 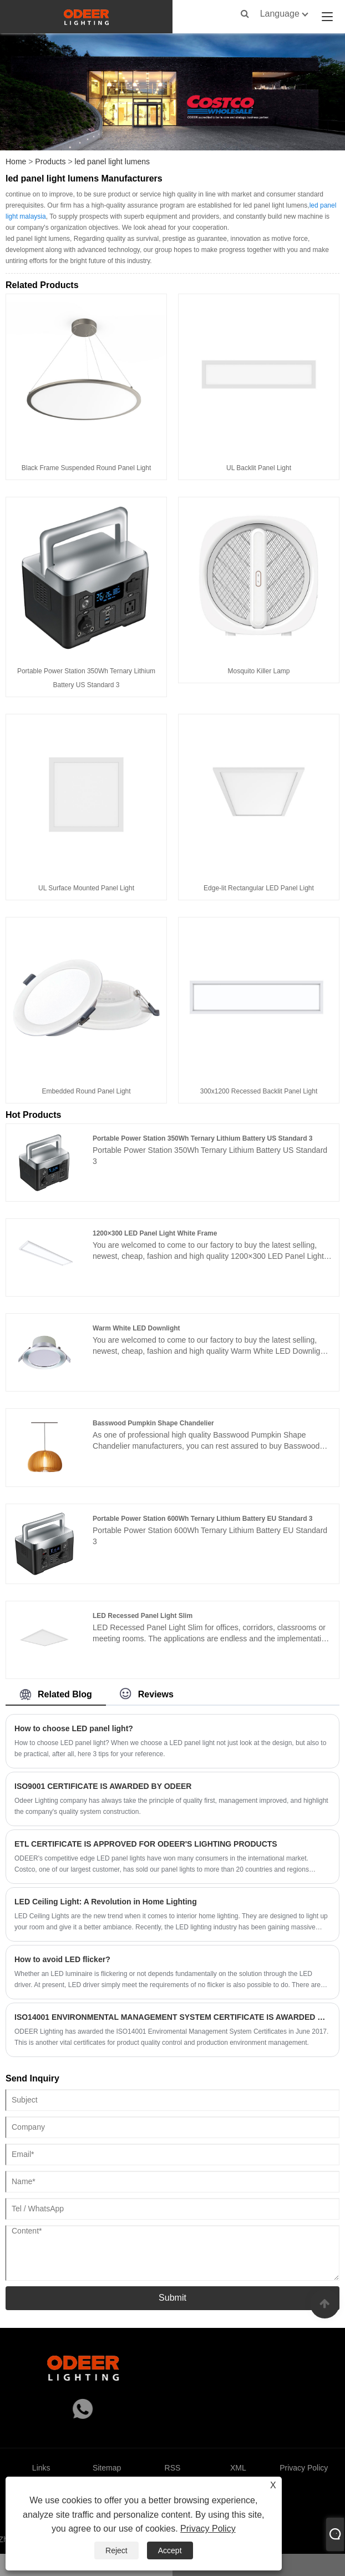 I want to click on Links, so click(x=41, y=2467).